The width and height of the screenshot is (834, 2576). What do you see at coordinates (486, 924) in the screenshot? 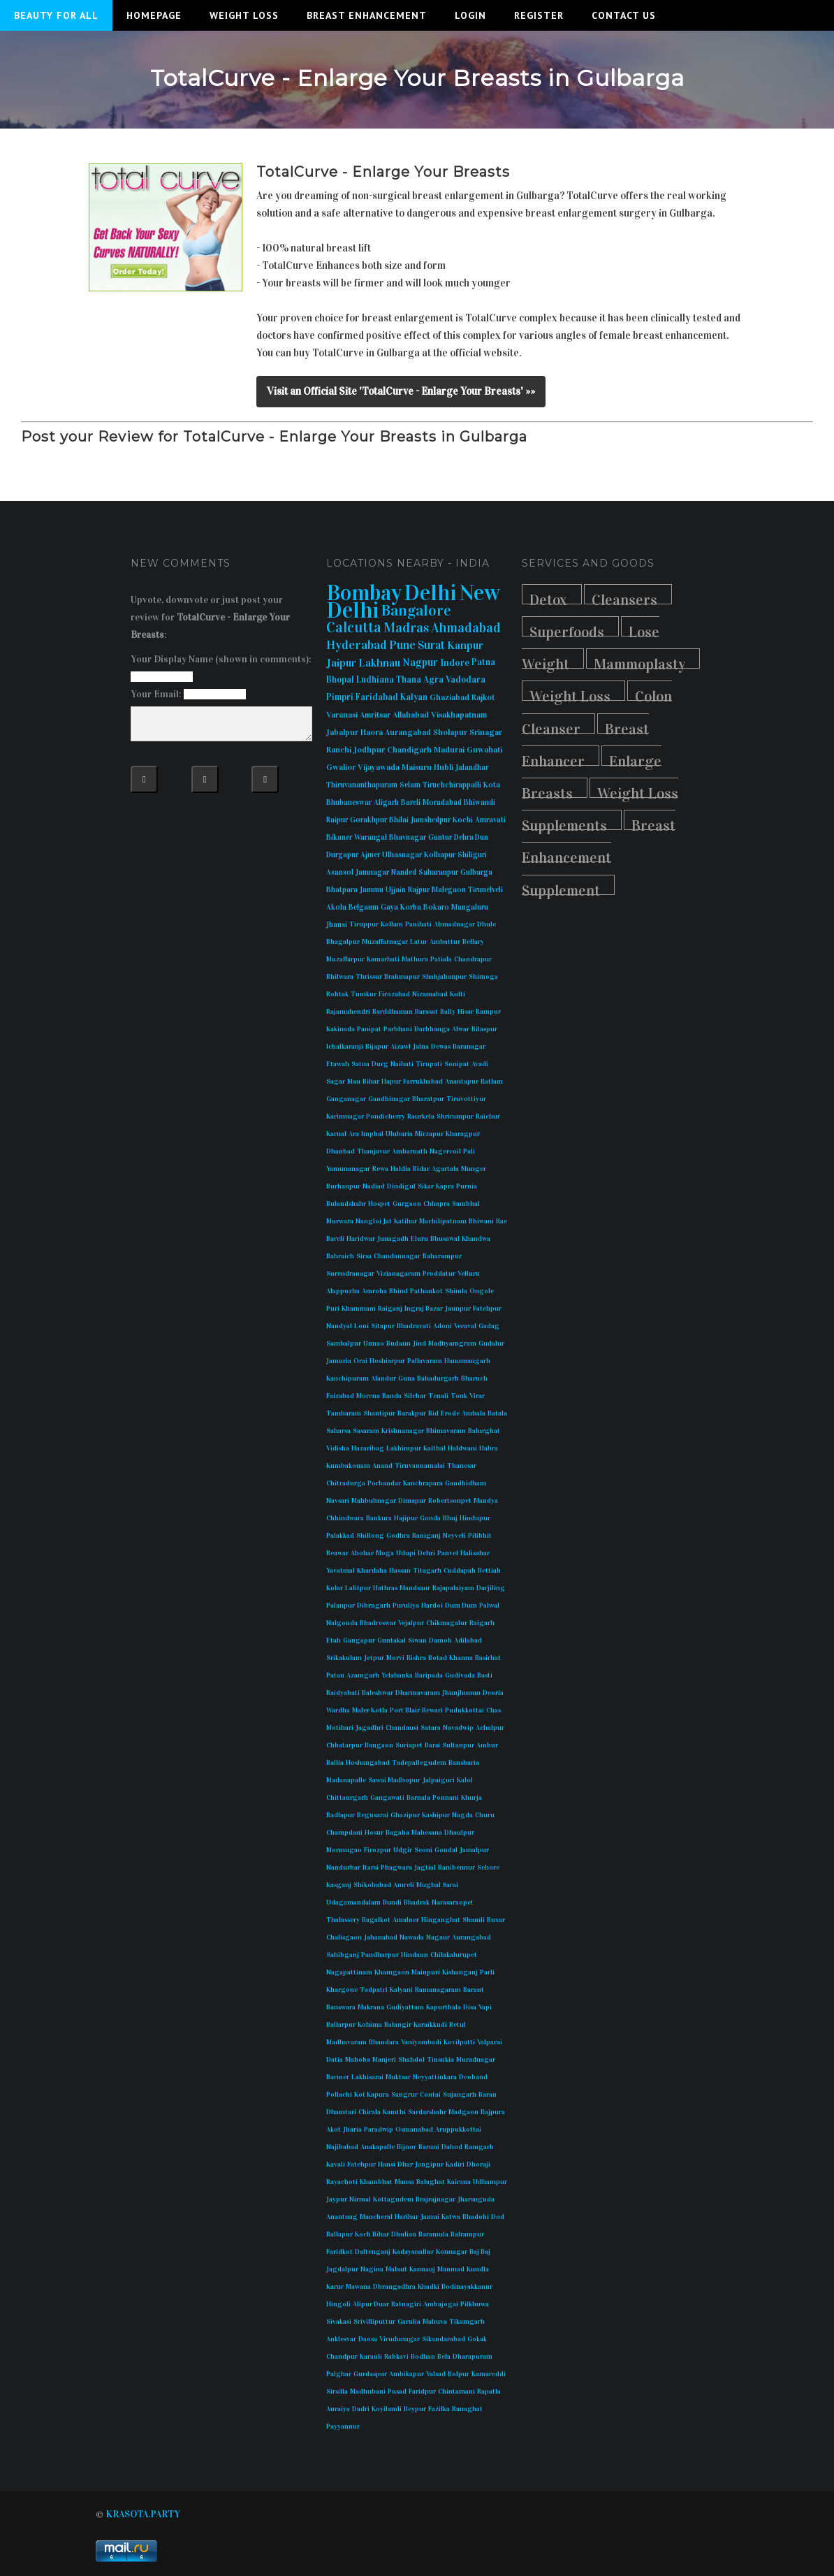
I see `Dhule` at bounding box center [486, 924].